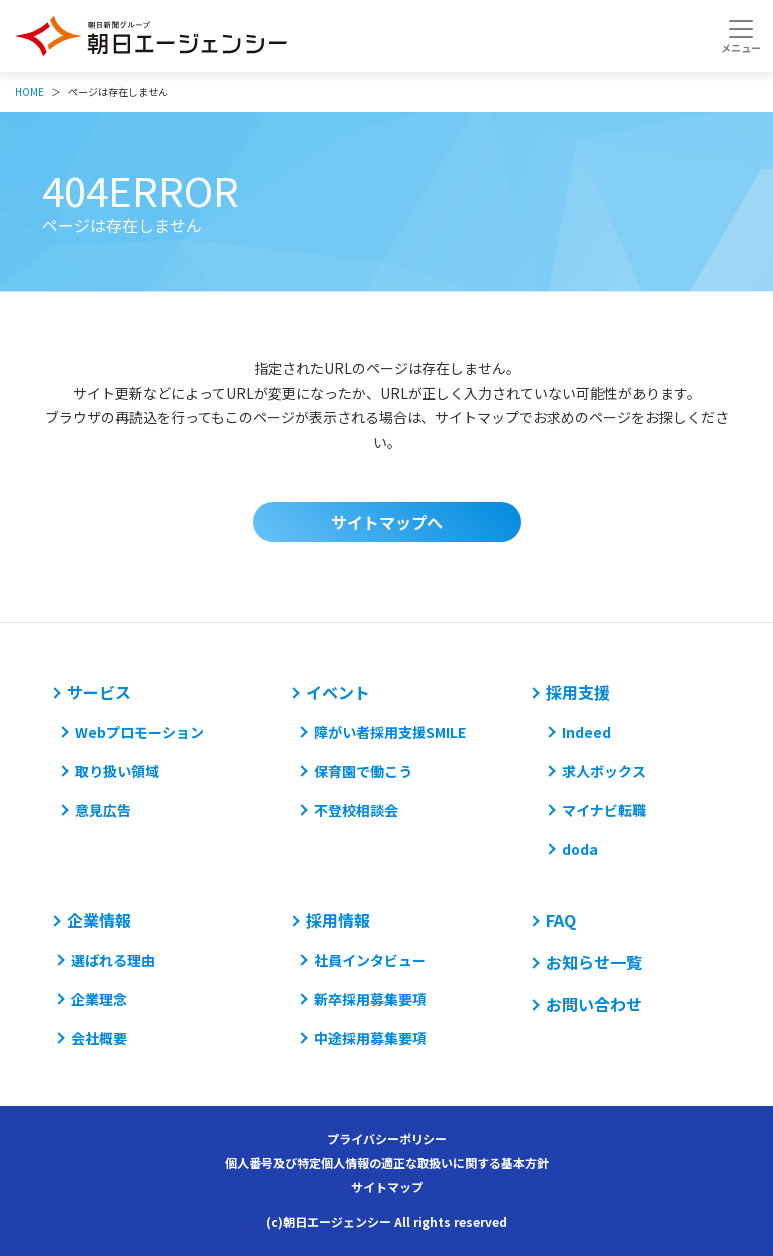  What do you see at coordinates (99, 920) in the screenshot?
I see `企業情報` at bounding box center [99, 920].